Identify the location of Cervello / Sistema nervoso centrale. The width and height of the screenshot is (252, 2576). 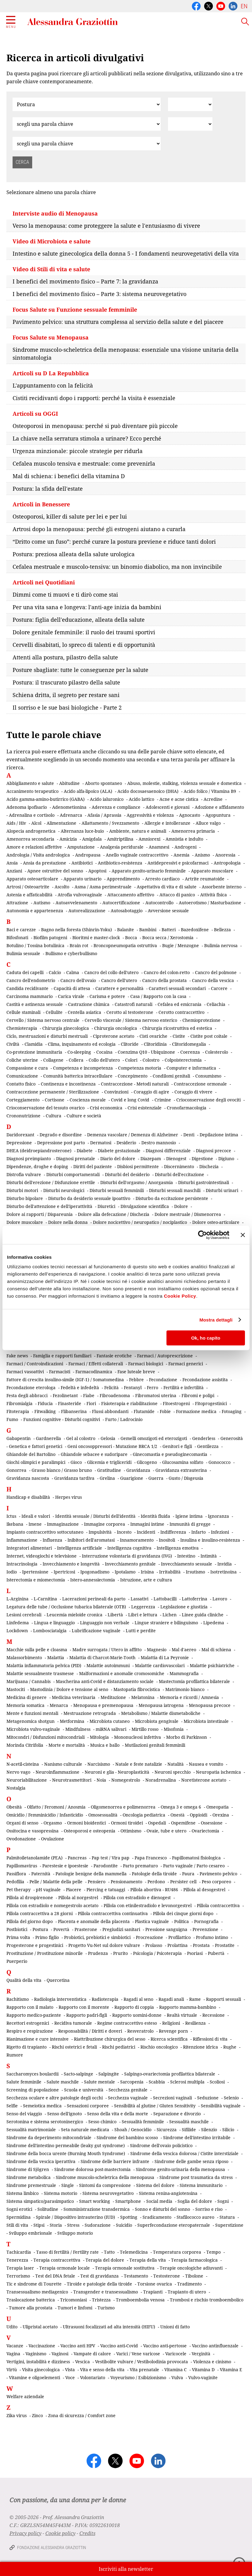
(42, 1020).